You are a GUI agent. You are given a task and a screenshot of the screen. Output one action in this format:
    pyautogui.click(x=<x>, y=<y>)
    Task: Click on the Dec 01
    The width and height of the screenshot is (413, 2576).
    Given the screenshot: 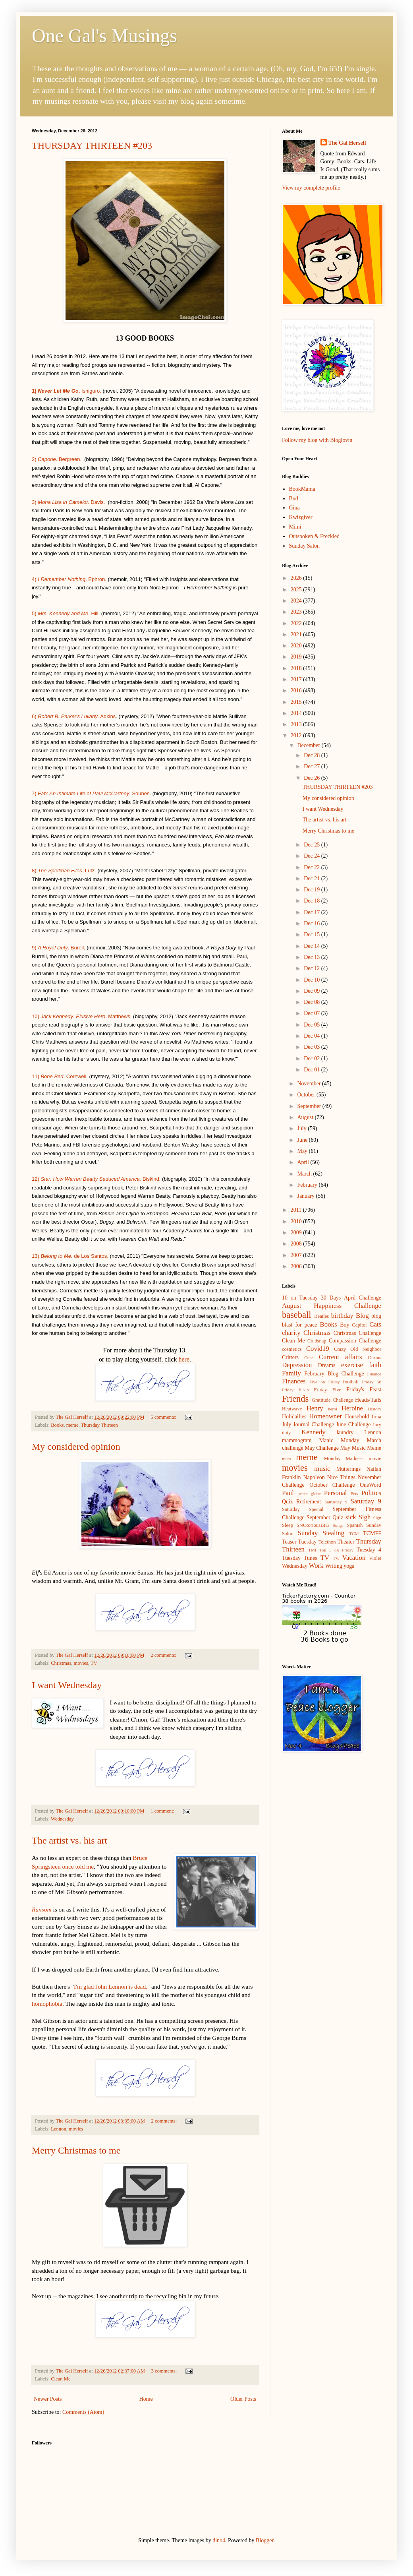 What is the action you would take?
    pyautogui.click(x=312, y=1070)
    